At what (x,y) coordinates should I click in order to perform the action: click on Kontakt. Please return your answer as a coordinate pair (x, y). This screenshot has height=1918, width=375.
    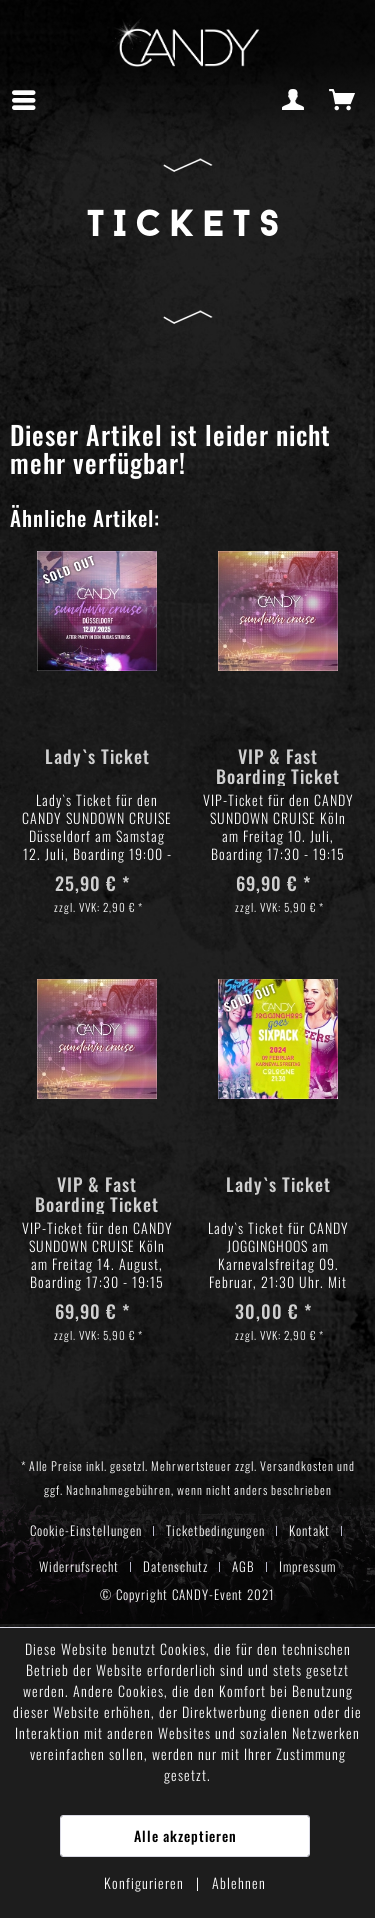
    Looking at the image, I should click on (309, 1530).